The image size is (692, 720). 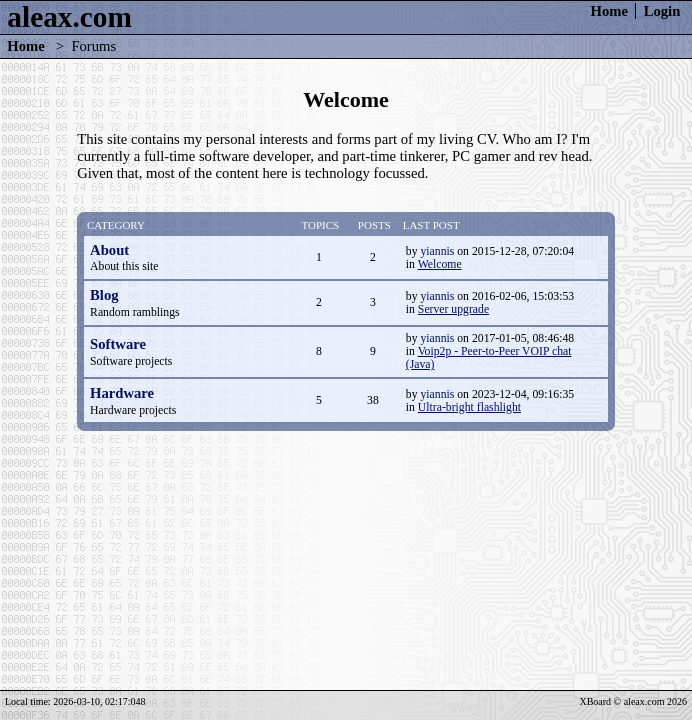 I want to click on Blog, so click(x=104, y=295).